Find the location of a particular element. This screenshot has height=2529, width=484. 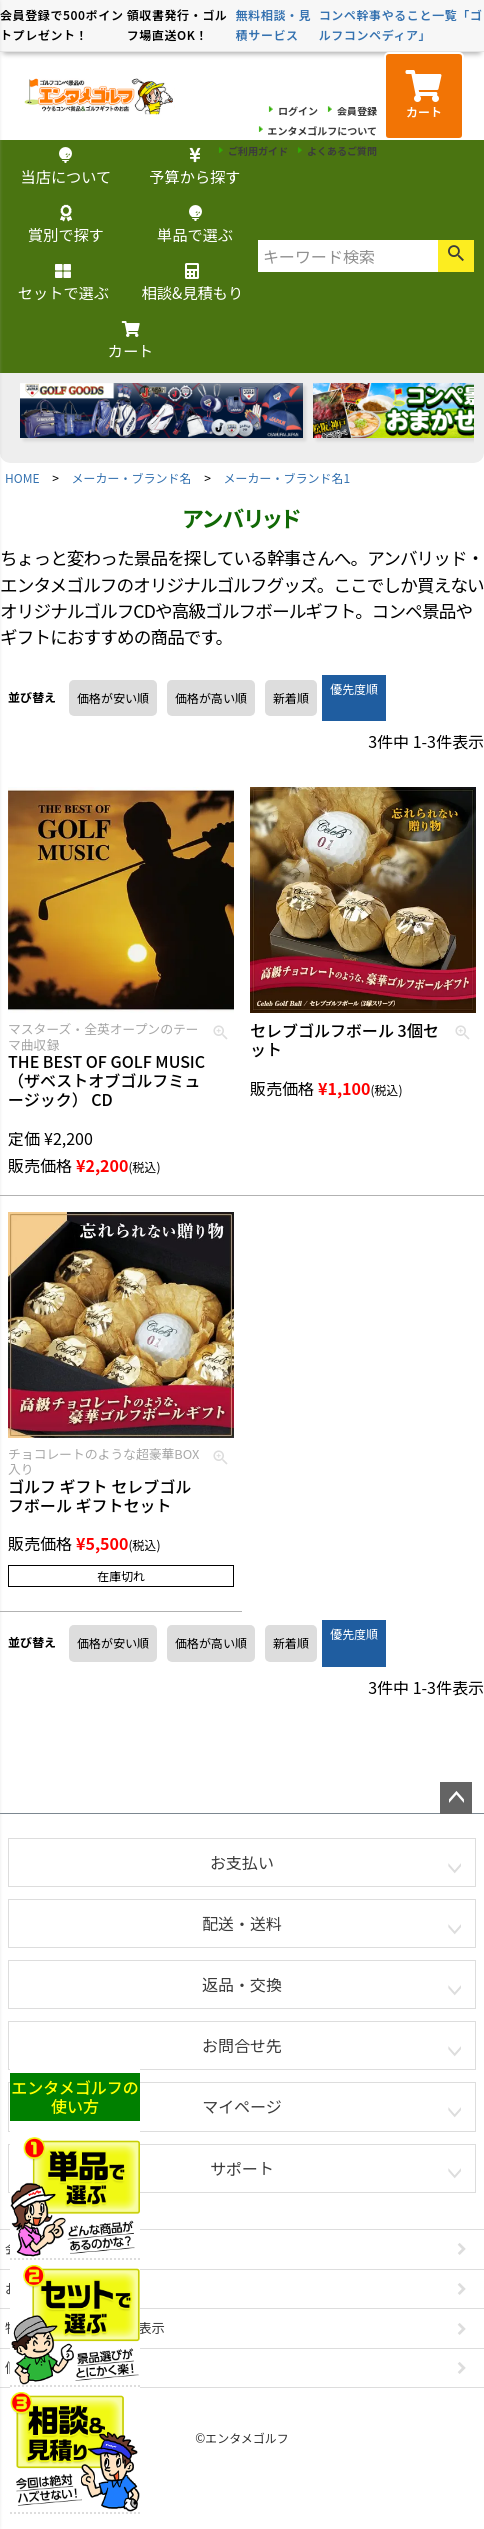

セットで選ぶ is located at coordinates (63, 283).